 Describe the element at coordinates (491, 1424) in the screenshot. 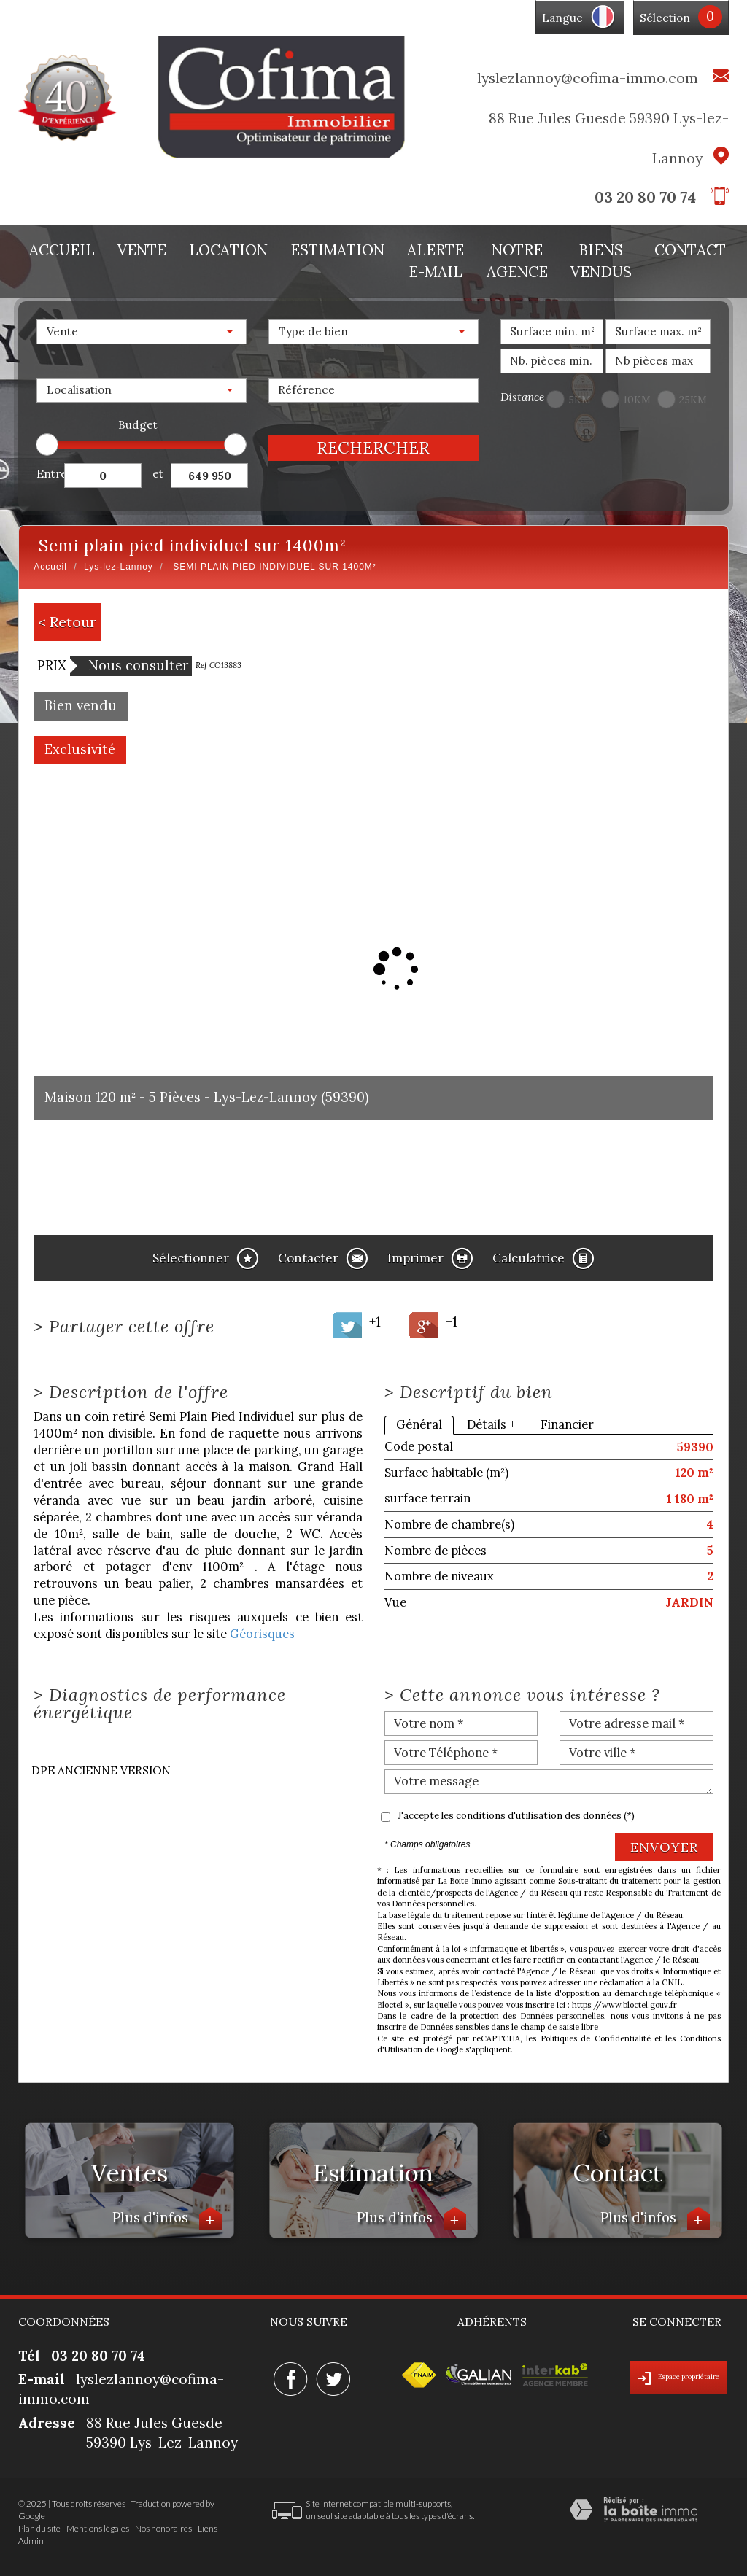

I see `Détails +` at that location.